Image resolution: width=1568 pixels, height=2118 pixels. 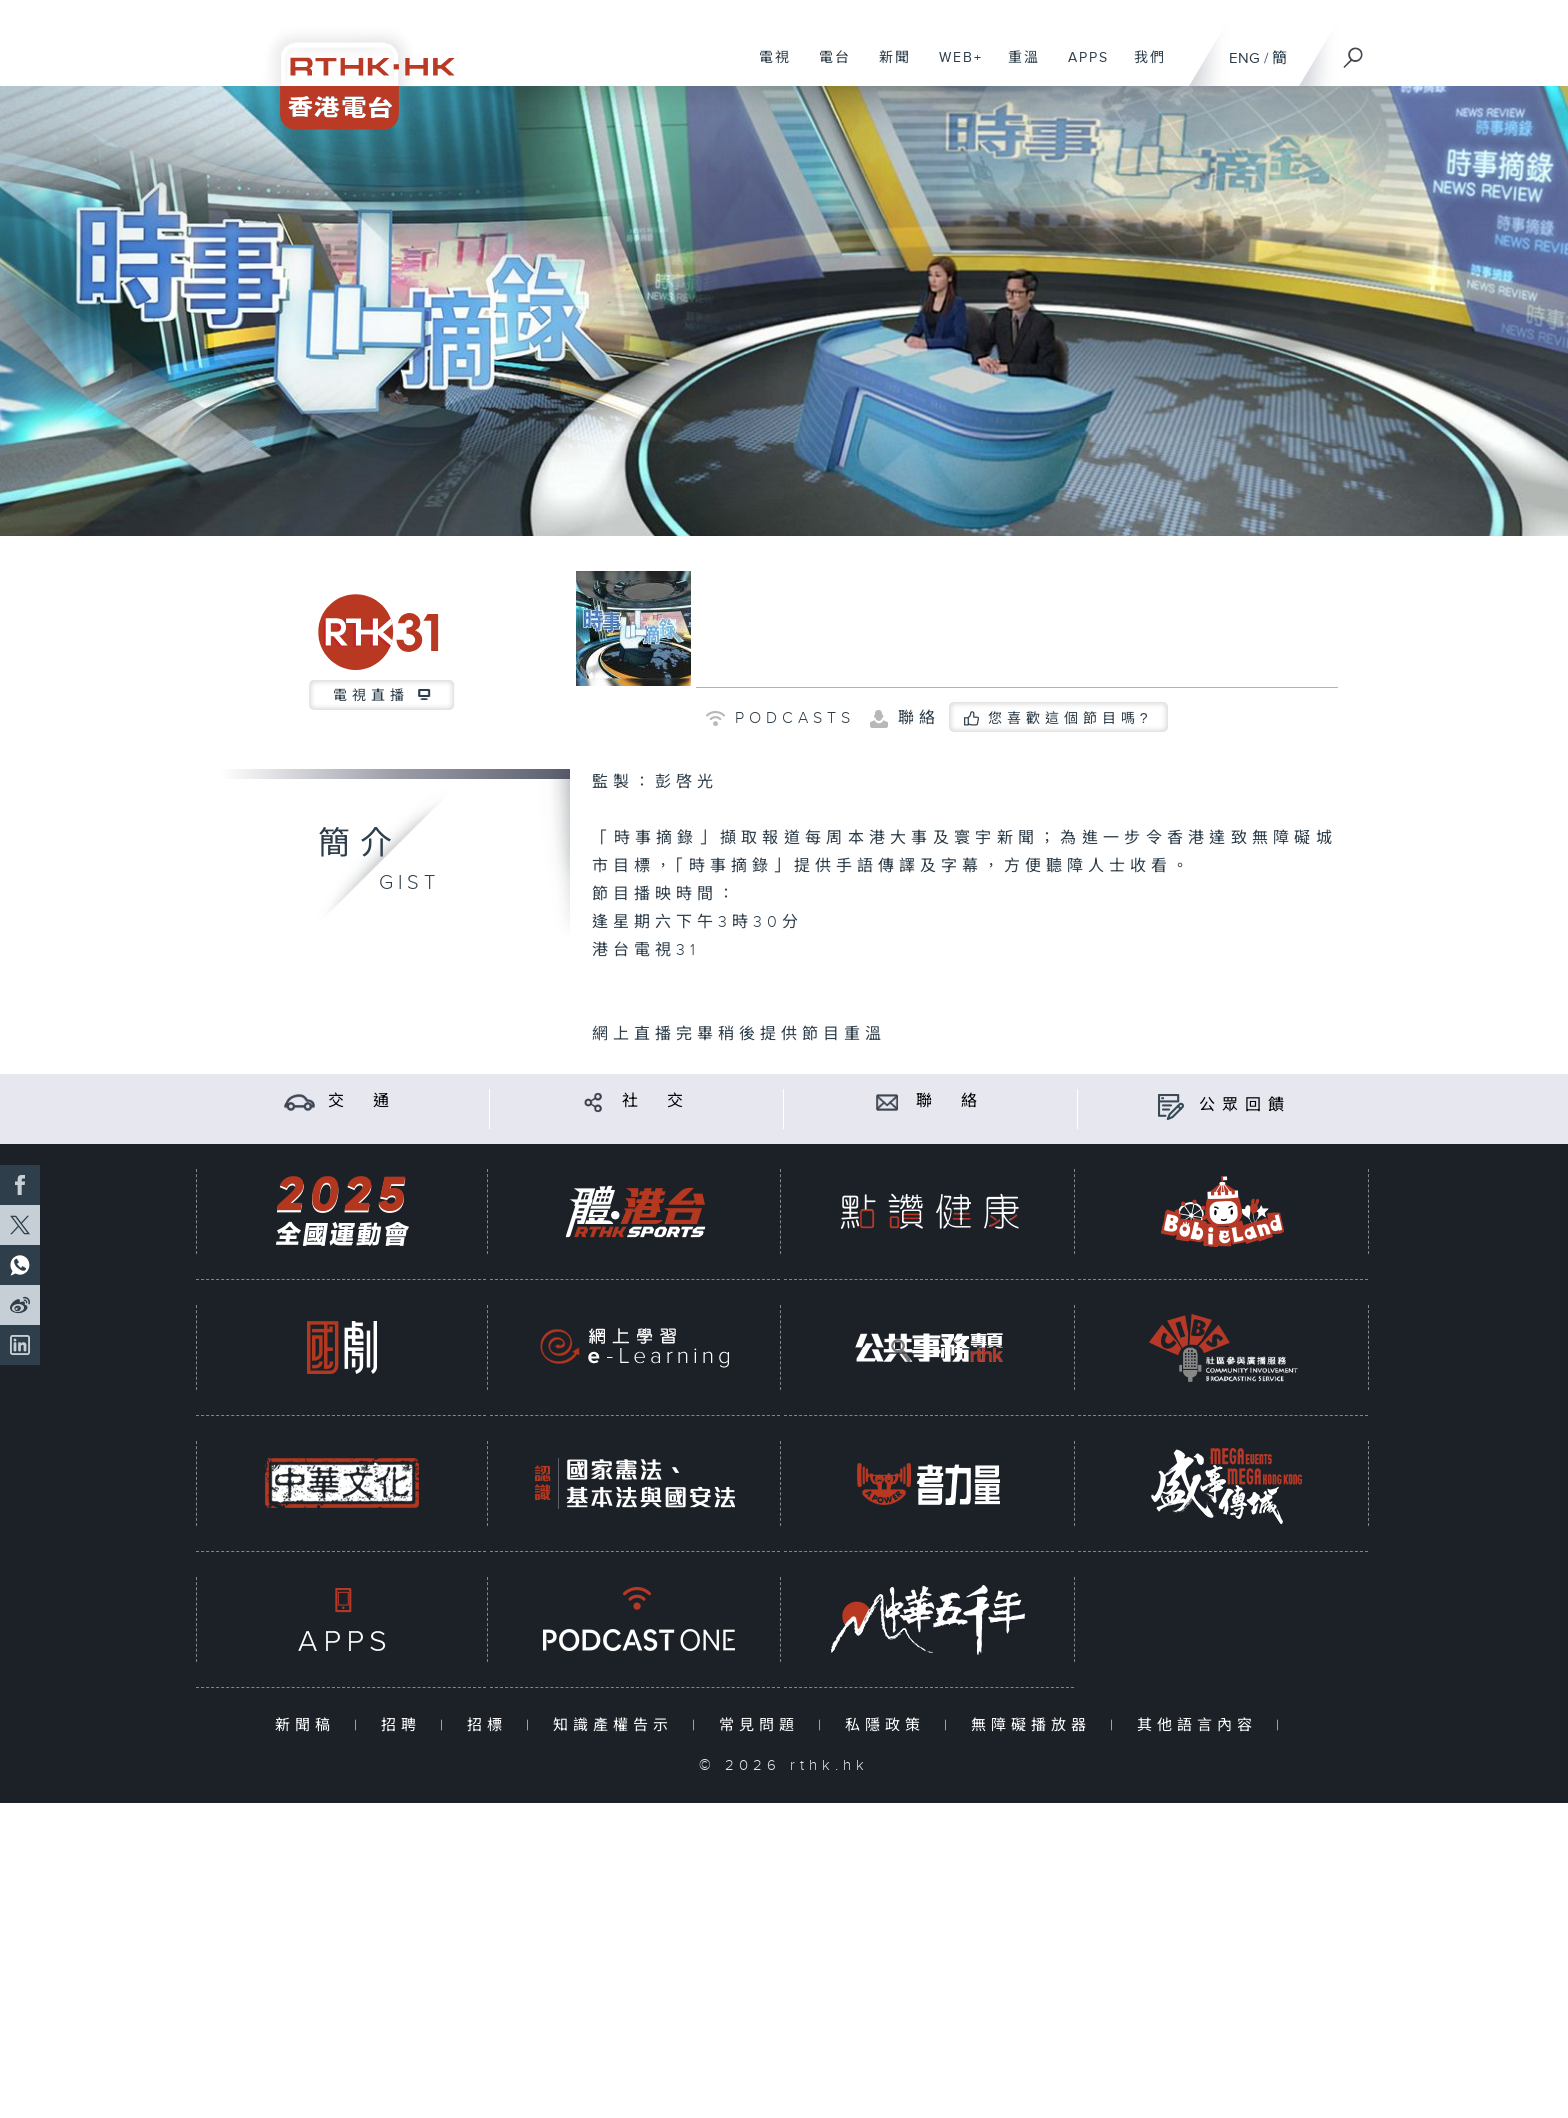 I want to click on 重溫, so click(x=1016, y=68).